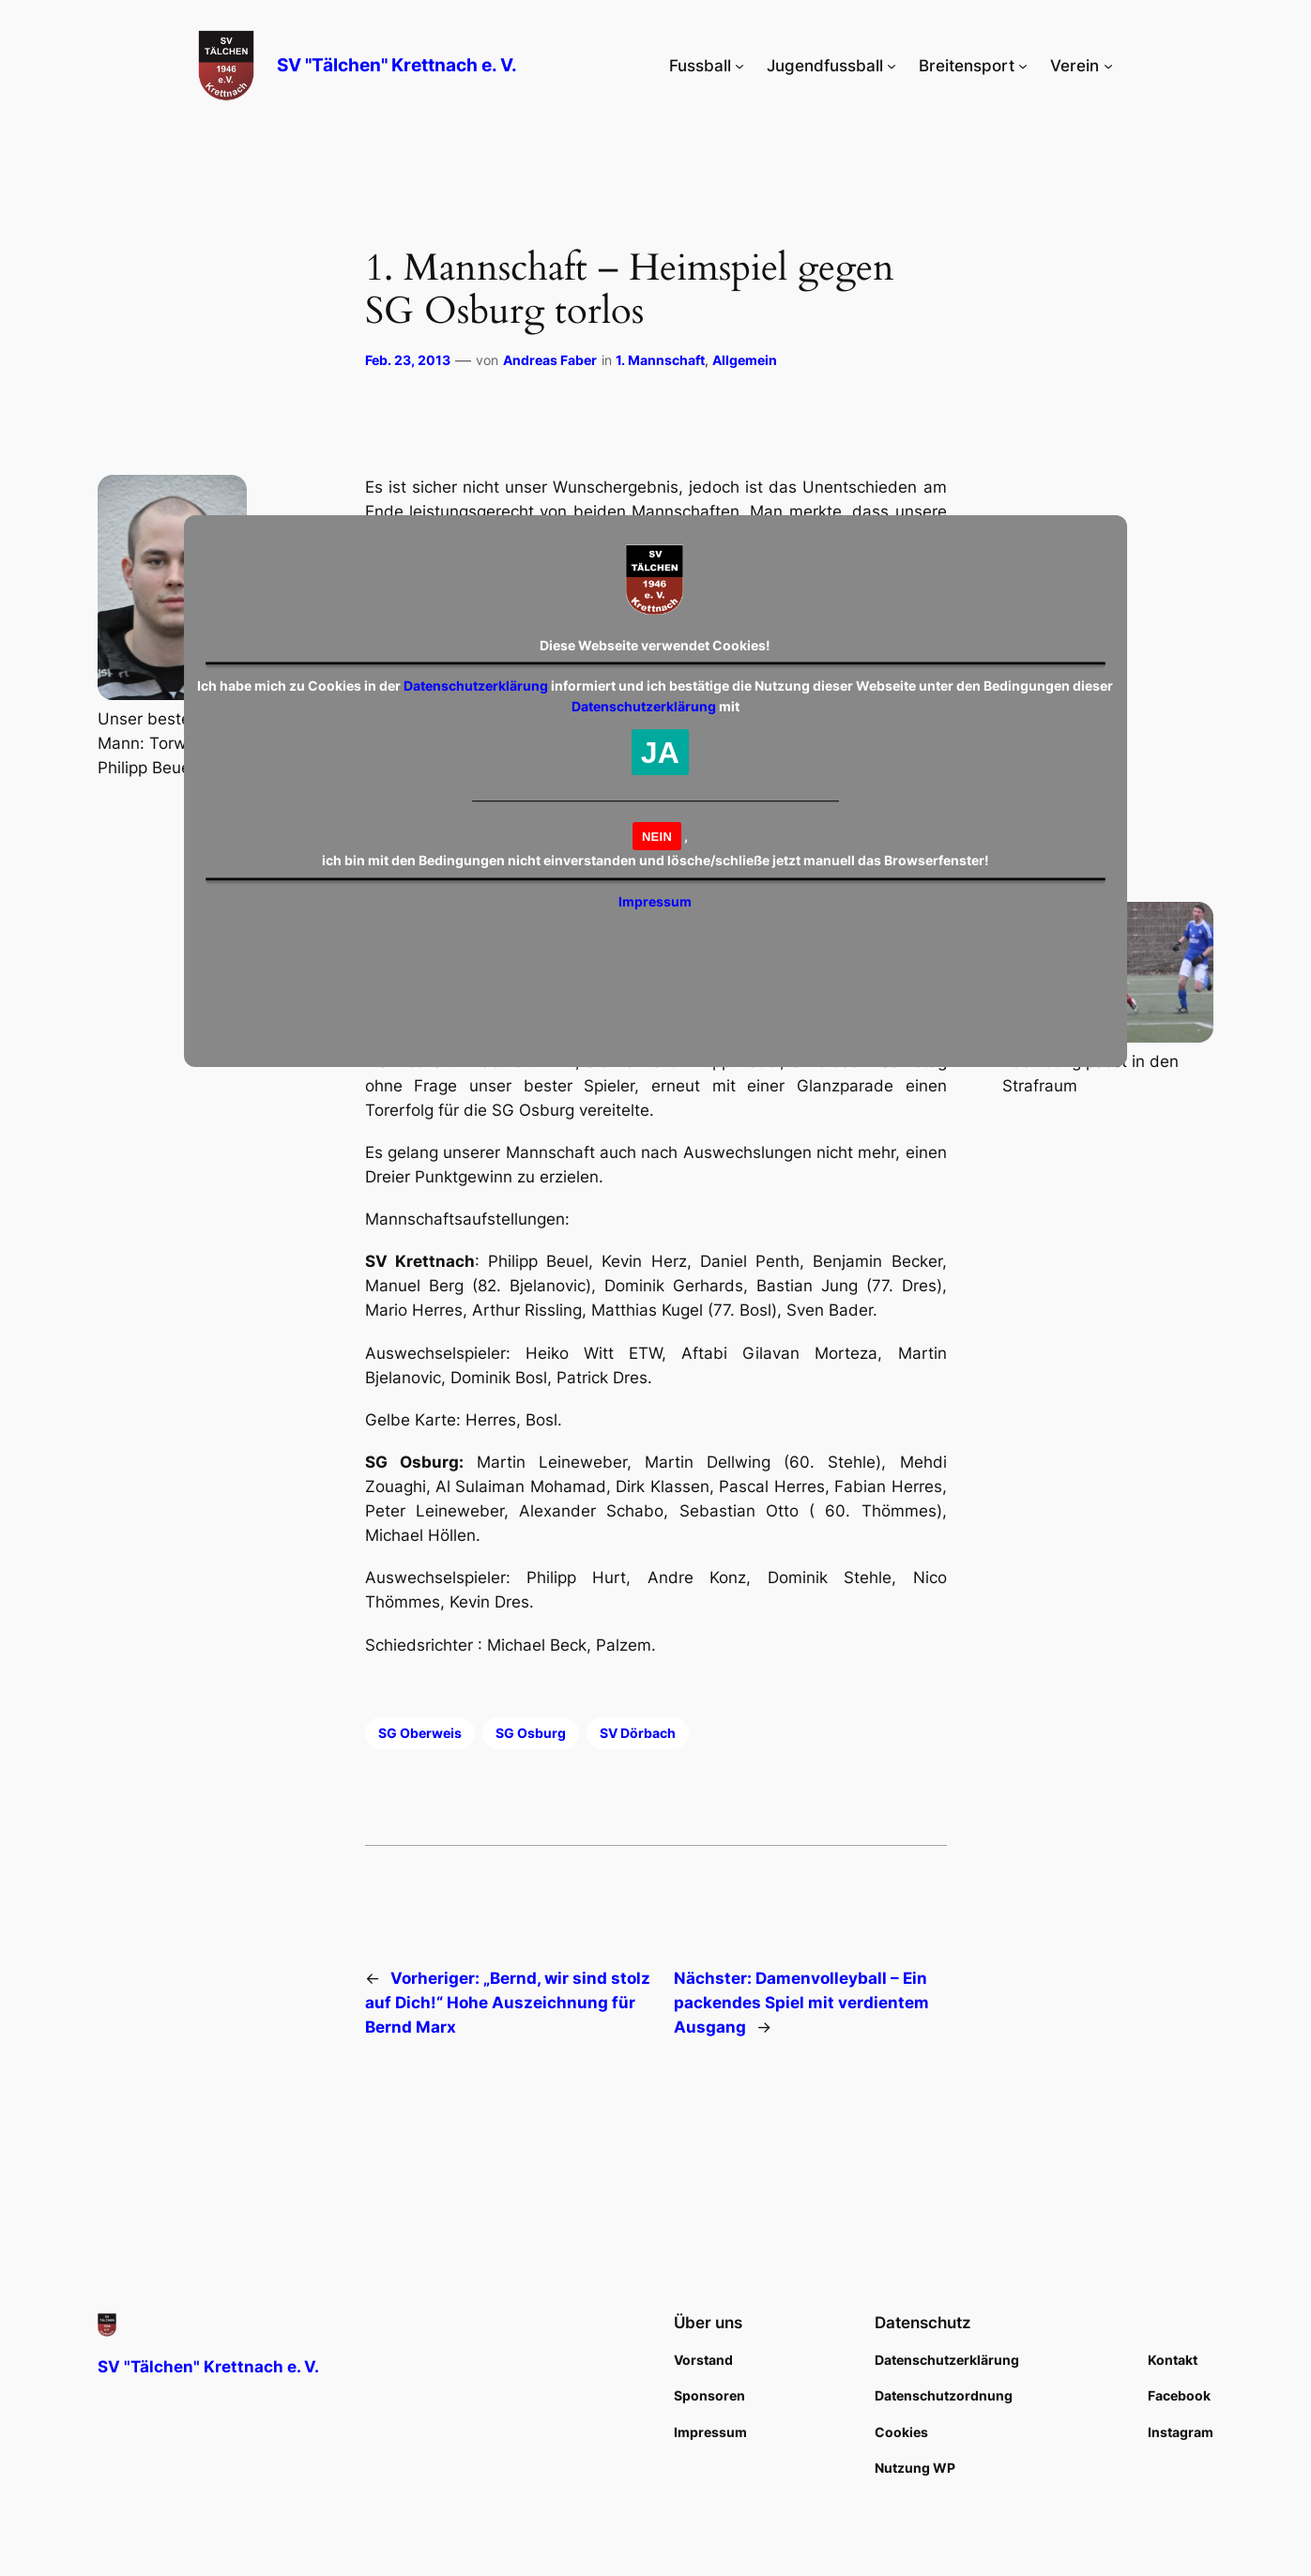 Image resolution: width=1311 pixels, height=2576 pixels. I want to click on 1. Mannschaft, so click(660, 360).